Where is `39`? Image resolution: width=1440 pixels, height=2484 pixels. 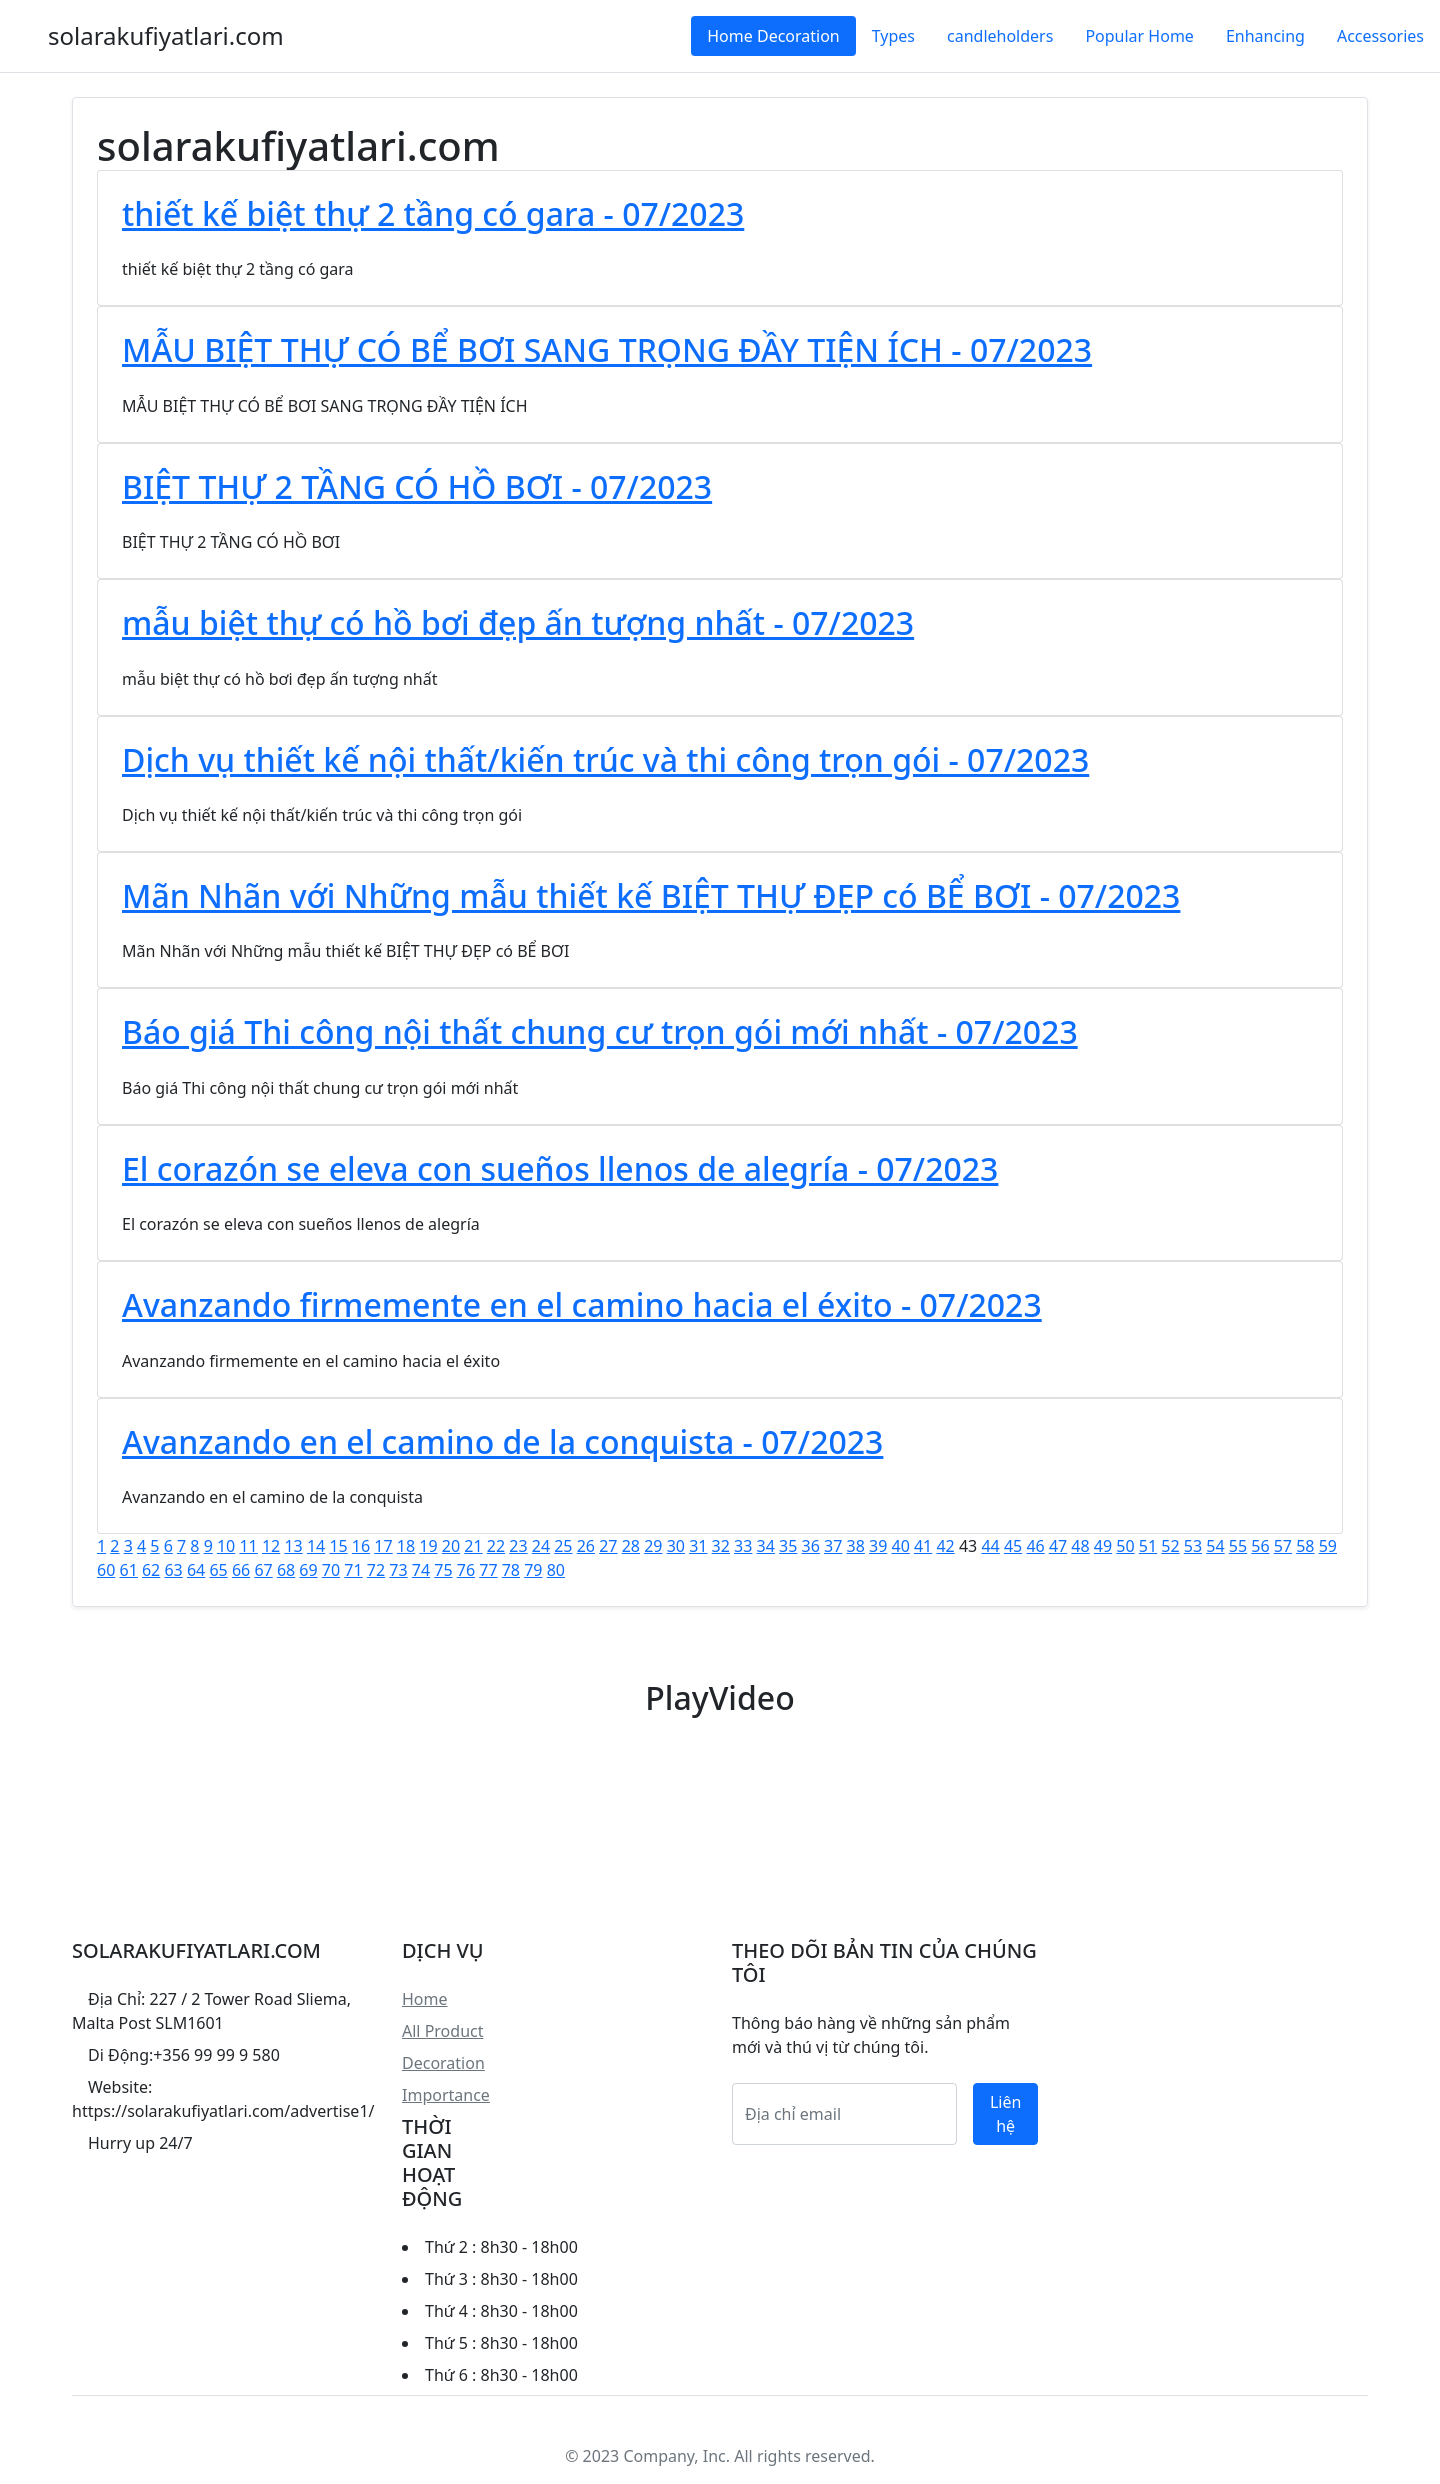 39 is located at coordinates (878, 1546).